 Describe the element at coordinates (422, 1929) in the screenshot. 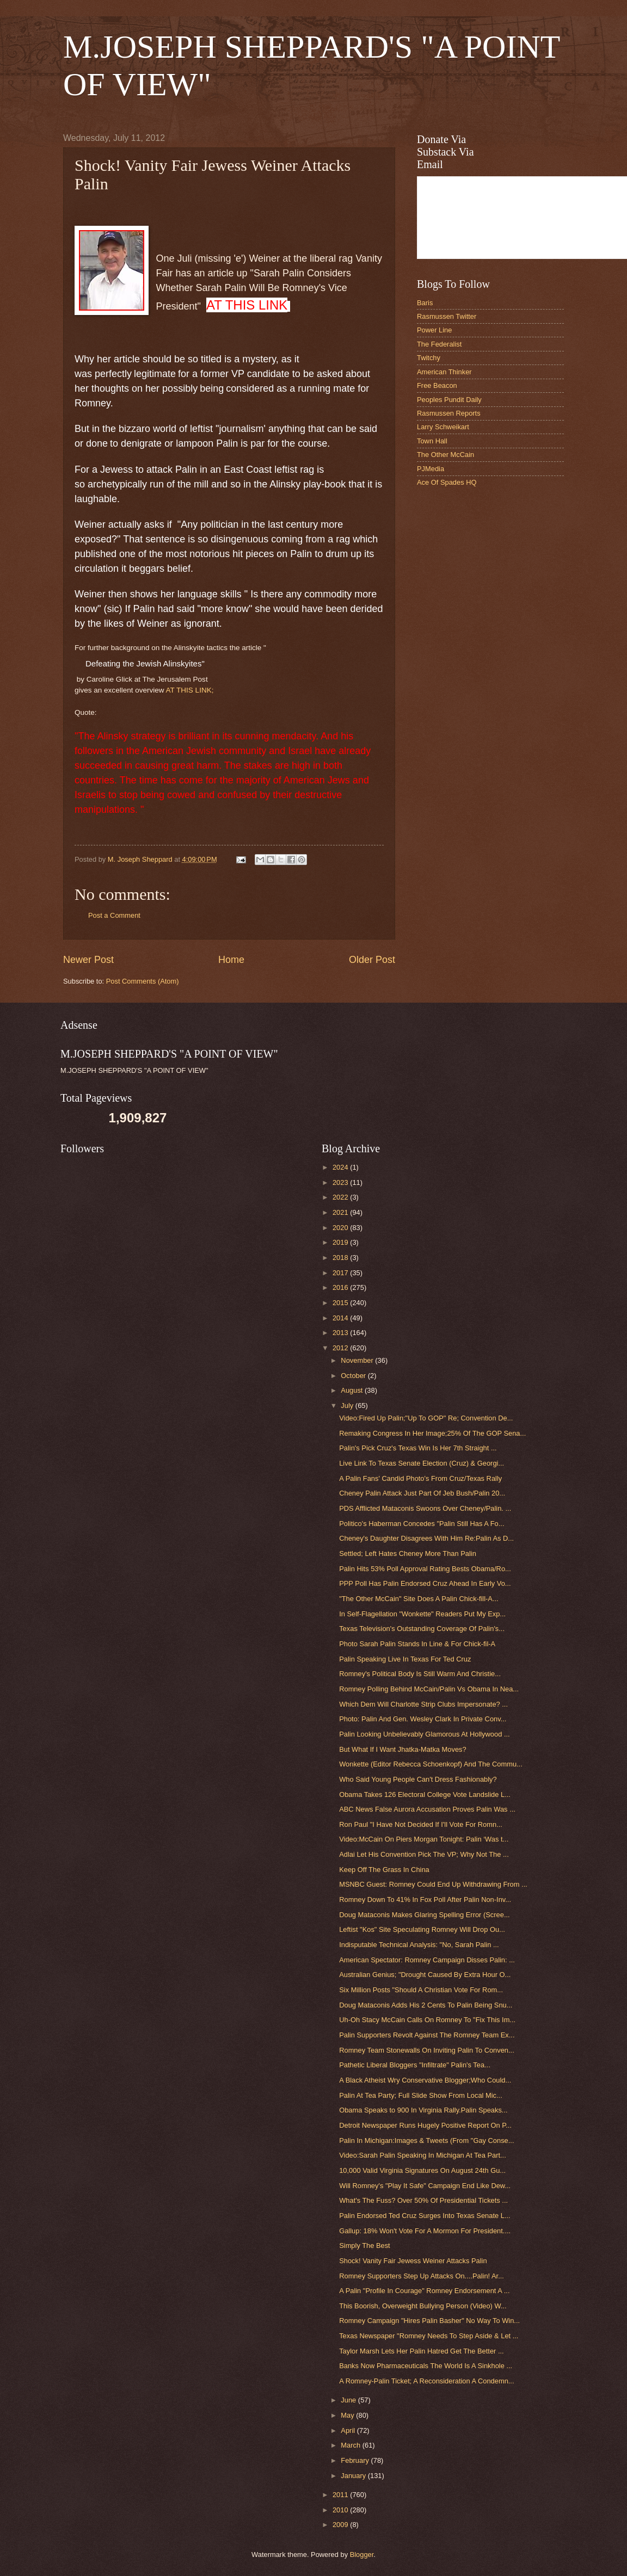

I see `Leftist "Kos" Site Speculating Romney Will Drop Ou...` at that location.